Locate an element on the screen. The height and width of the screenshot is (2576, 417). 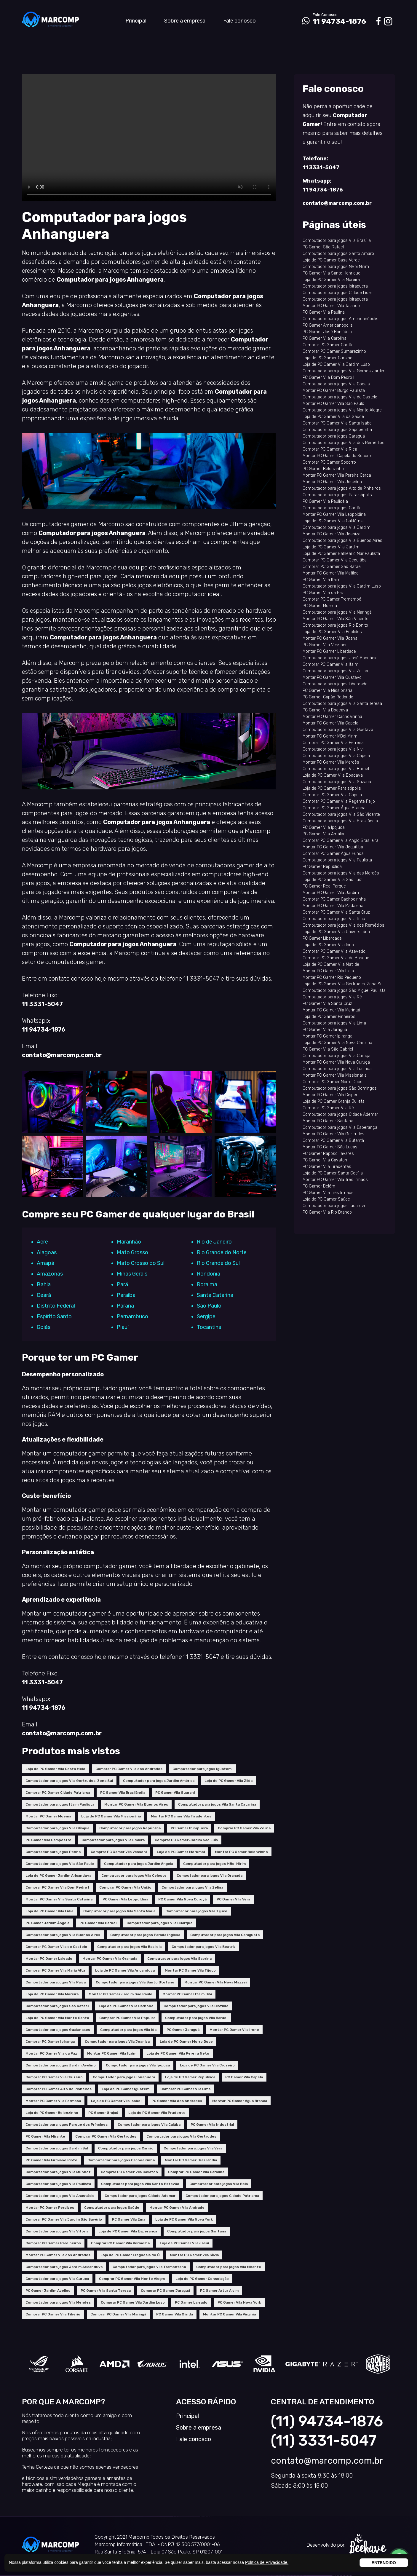
PC Gamer Vila Missionária is located at coordinates (327, 690).